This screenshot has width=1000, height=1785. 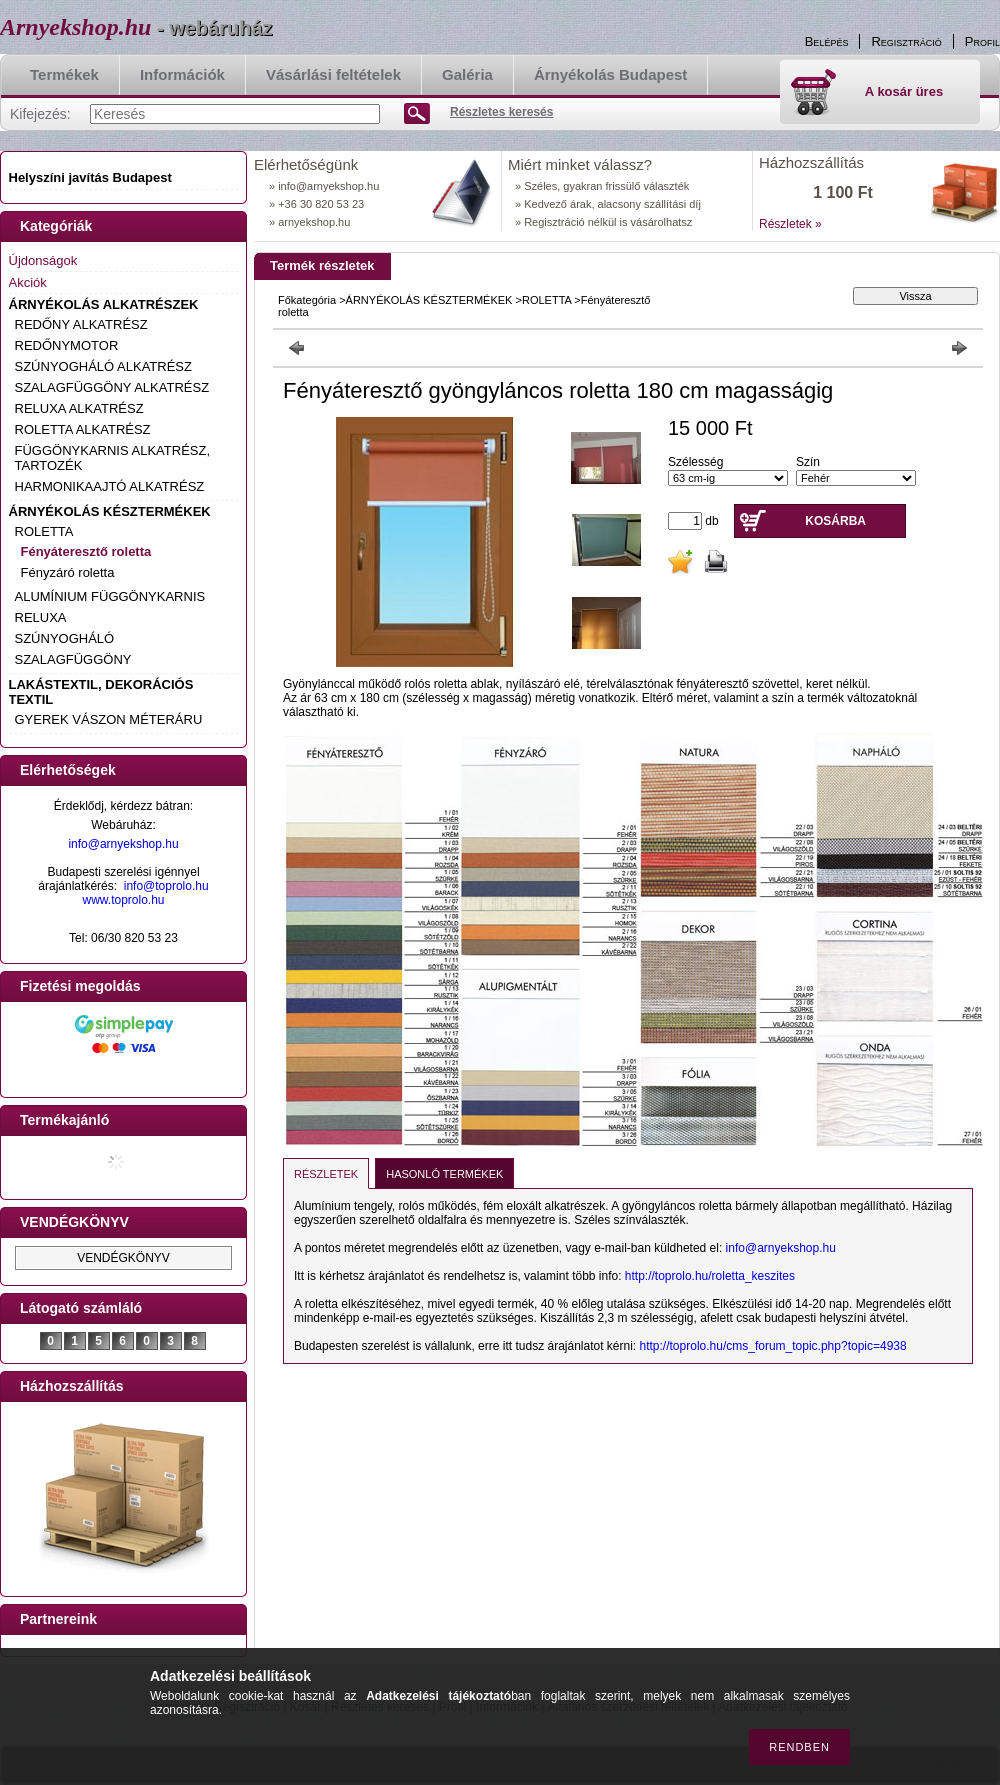 What do you see at coordinates (79, 408) in the screenshot?
I see `RELUXA ALKATRÉSZ` at bounding box center [79, 408].